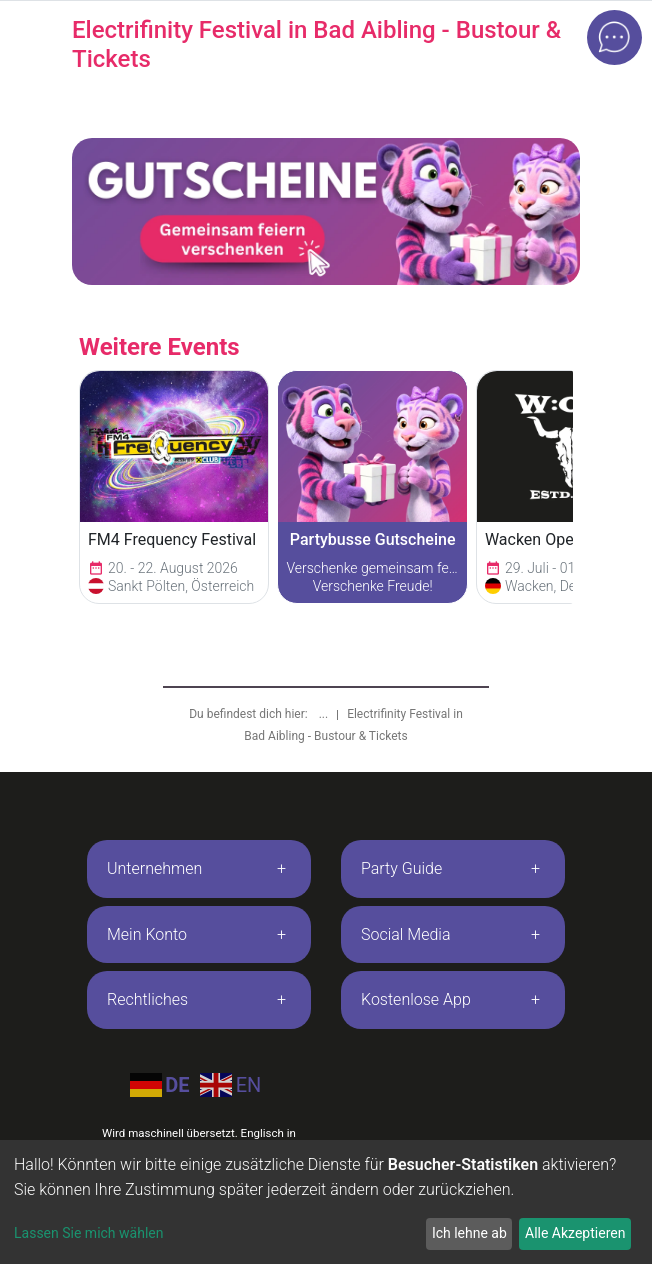  What do you see at coordinates (88, 1233) in the screenshot?
I see `Lassen Sie mich wählen` at bounding box center [88, 1233].